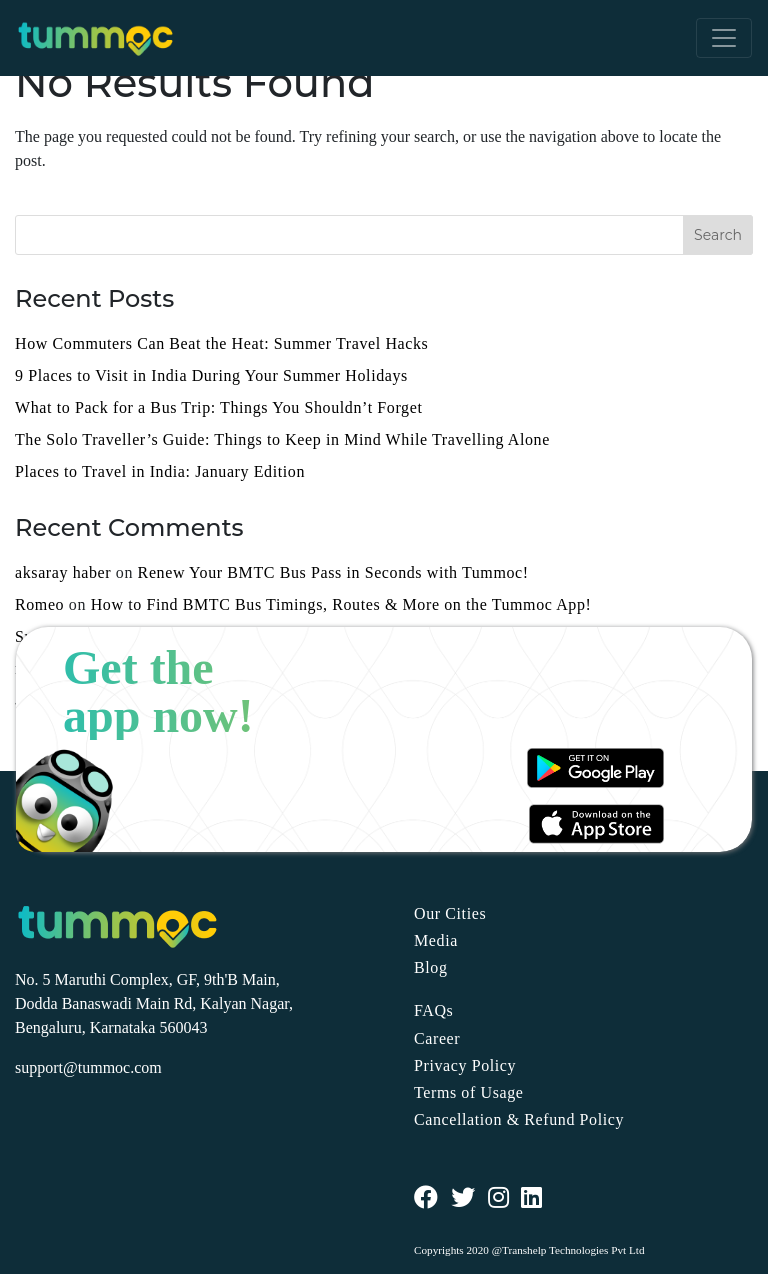 The image size is (768, 1274). What do you see at coordinates (465, 1065) in the screenshot?
I see `Privacy Policy` at bounding box center [465, 1065].